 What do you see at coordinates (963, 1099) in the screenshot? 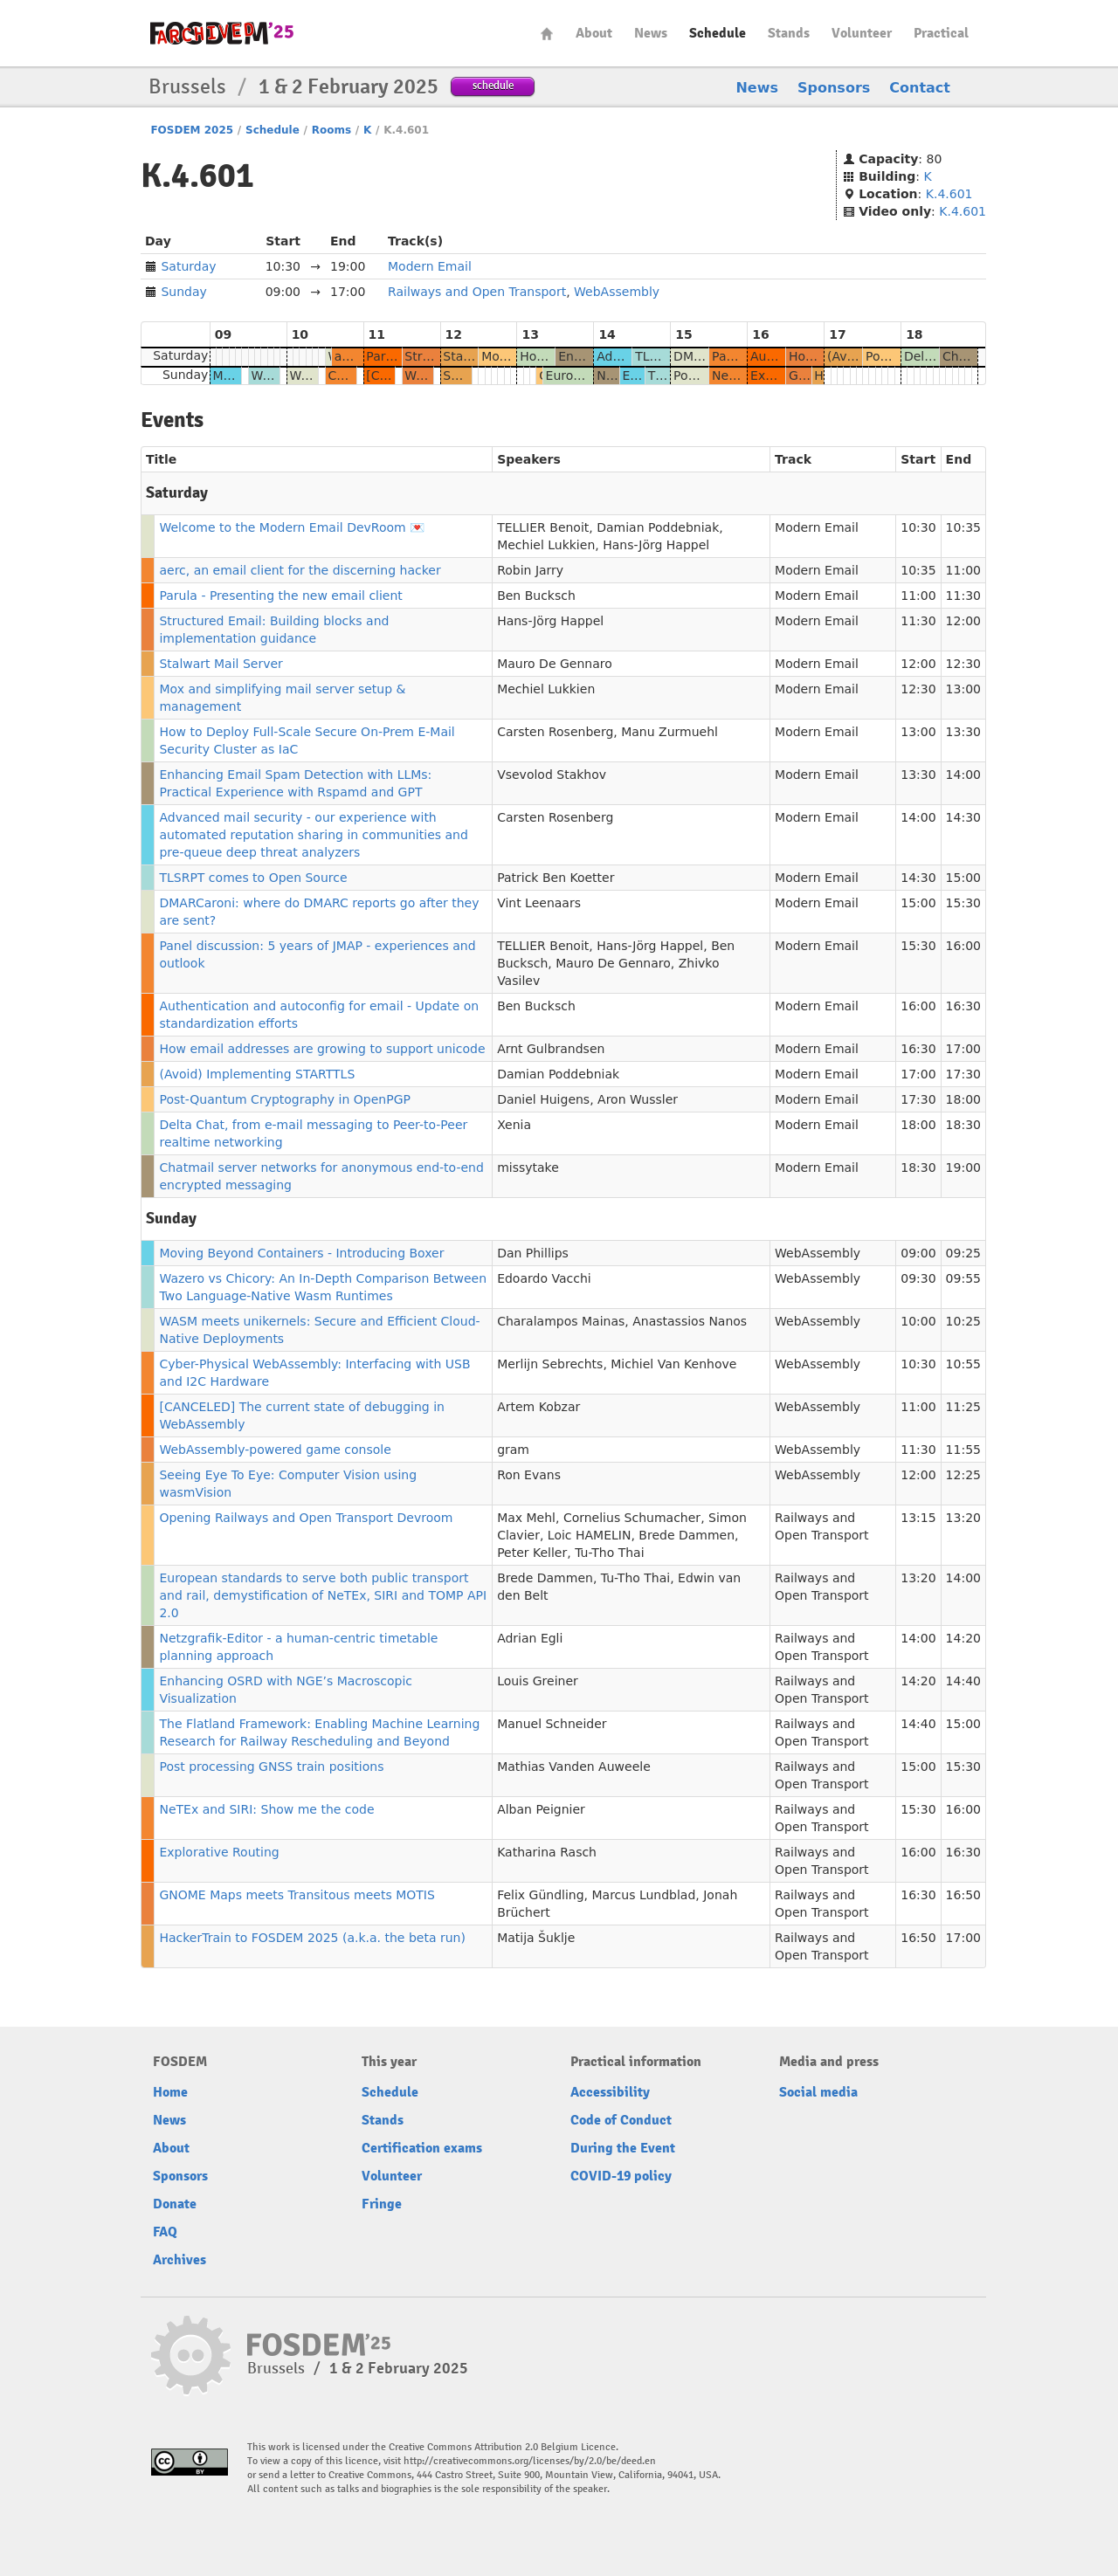
I see `18:00` at bounding box center [963, 1099].